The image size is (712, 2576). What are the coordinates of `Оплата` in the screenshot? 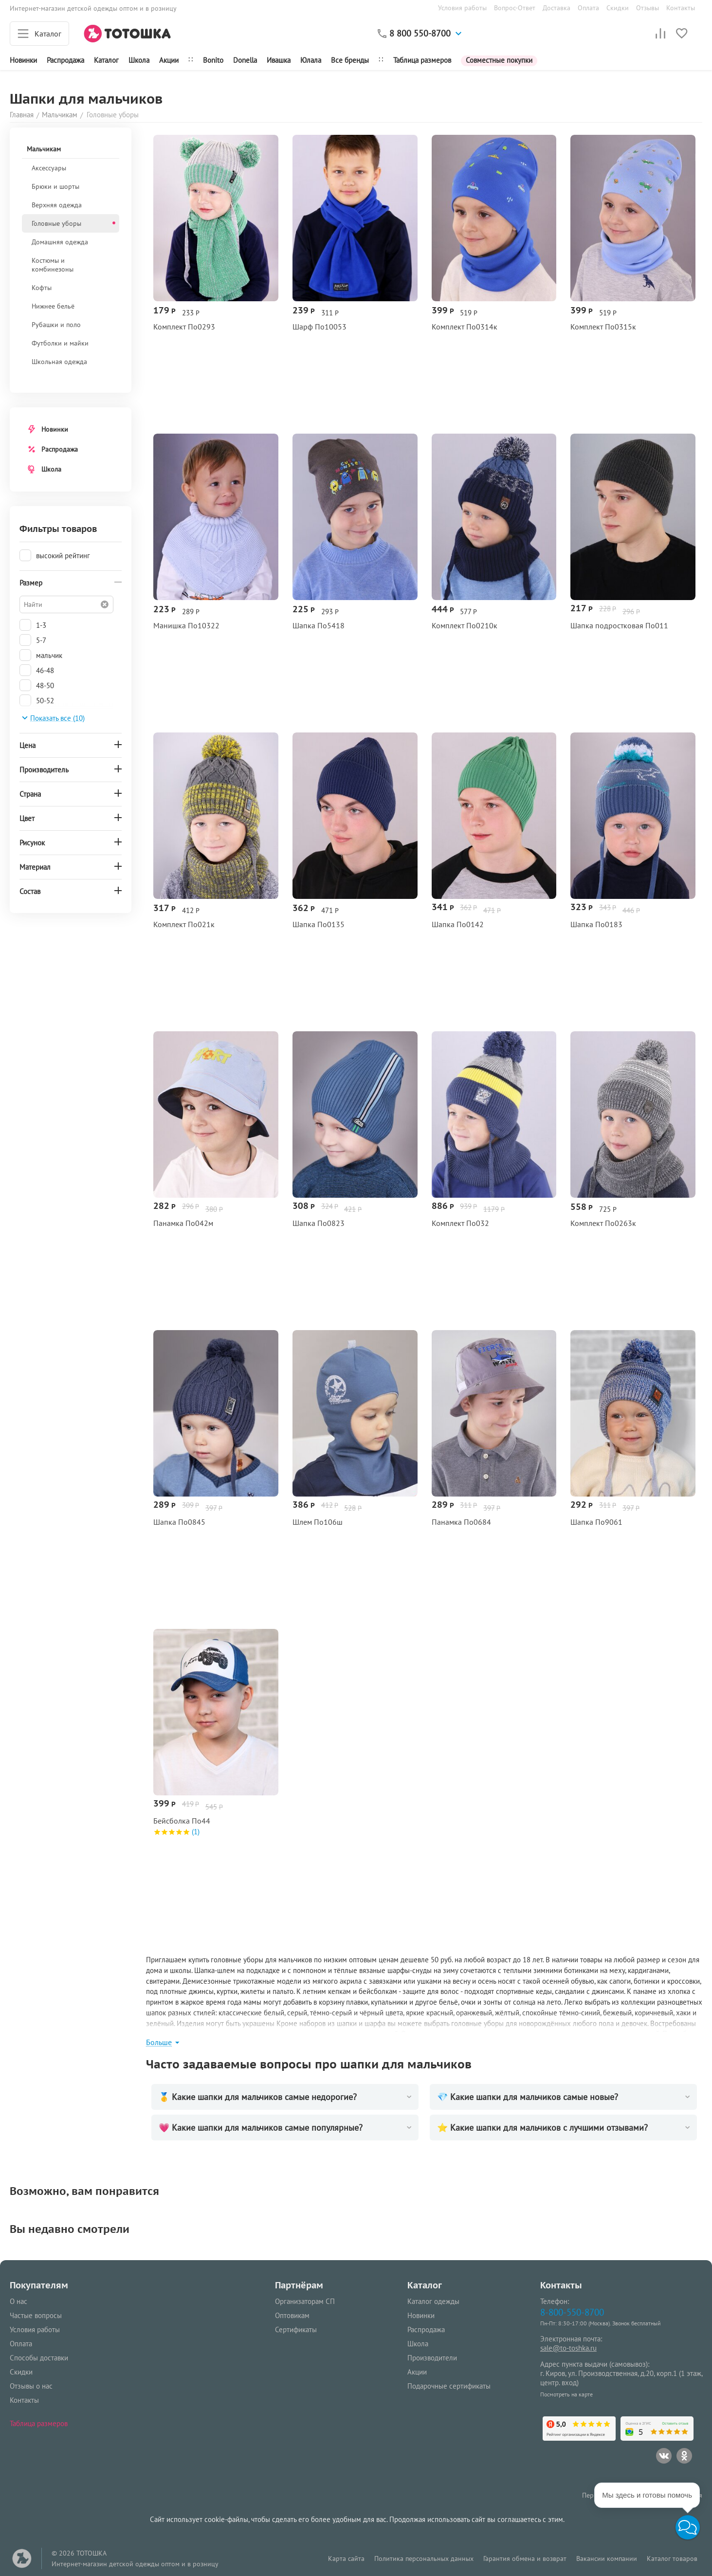 It's located at (588, 7).